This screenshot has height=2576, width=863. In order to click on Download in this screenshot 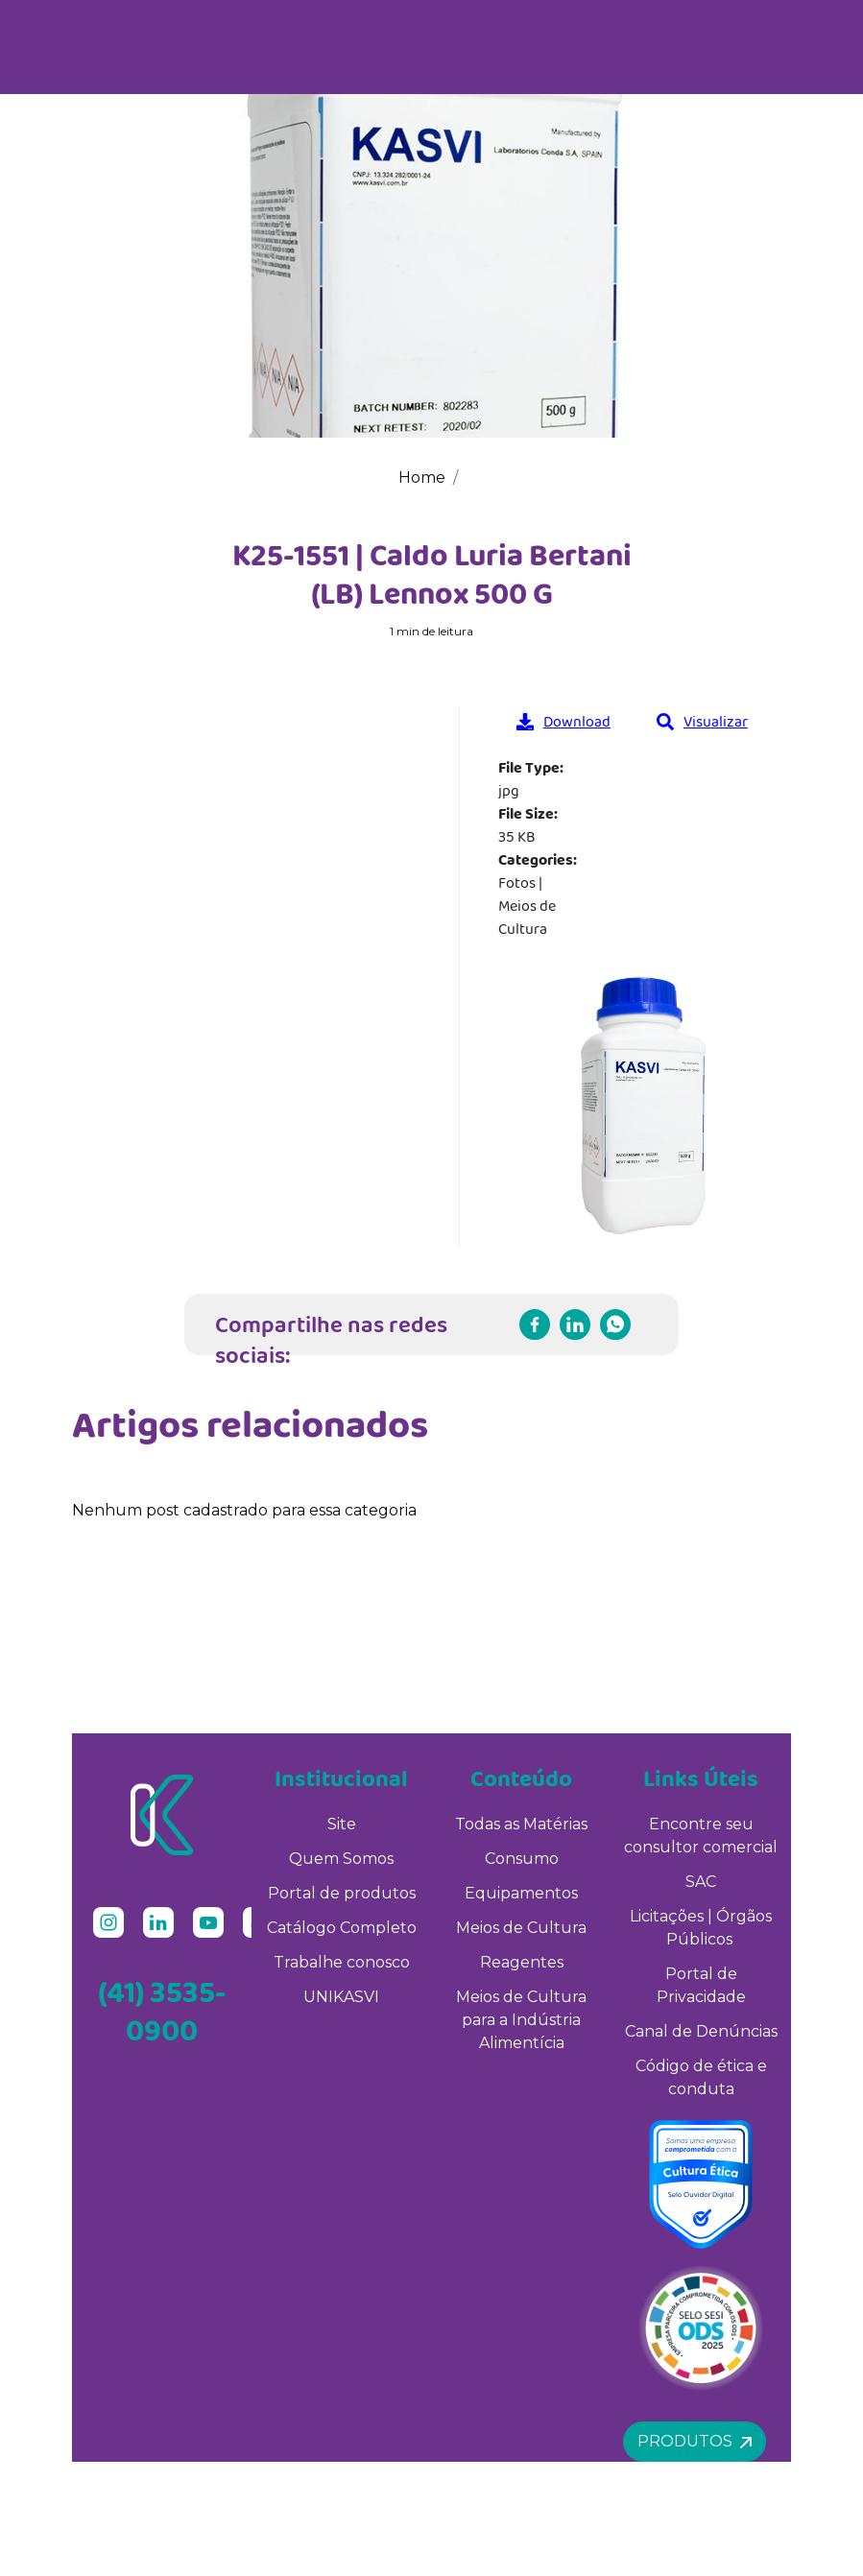, I will do `click(563, 721)`.